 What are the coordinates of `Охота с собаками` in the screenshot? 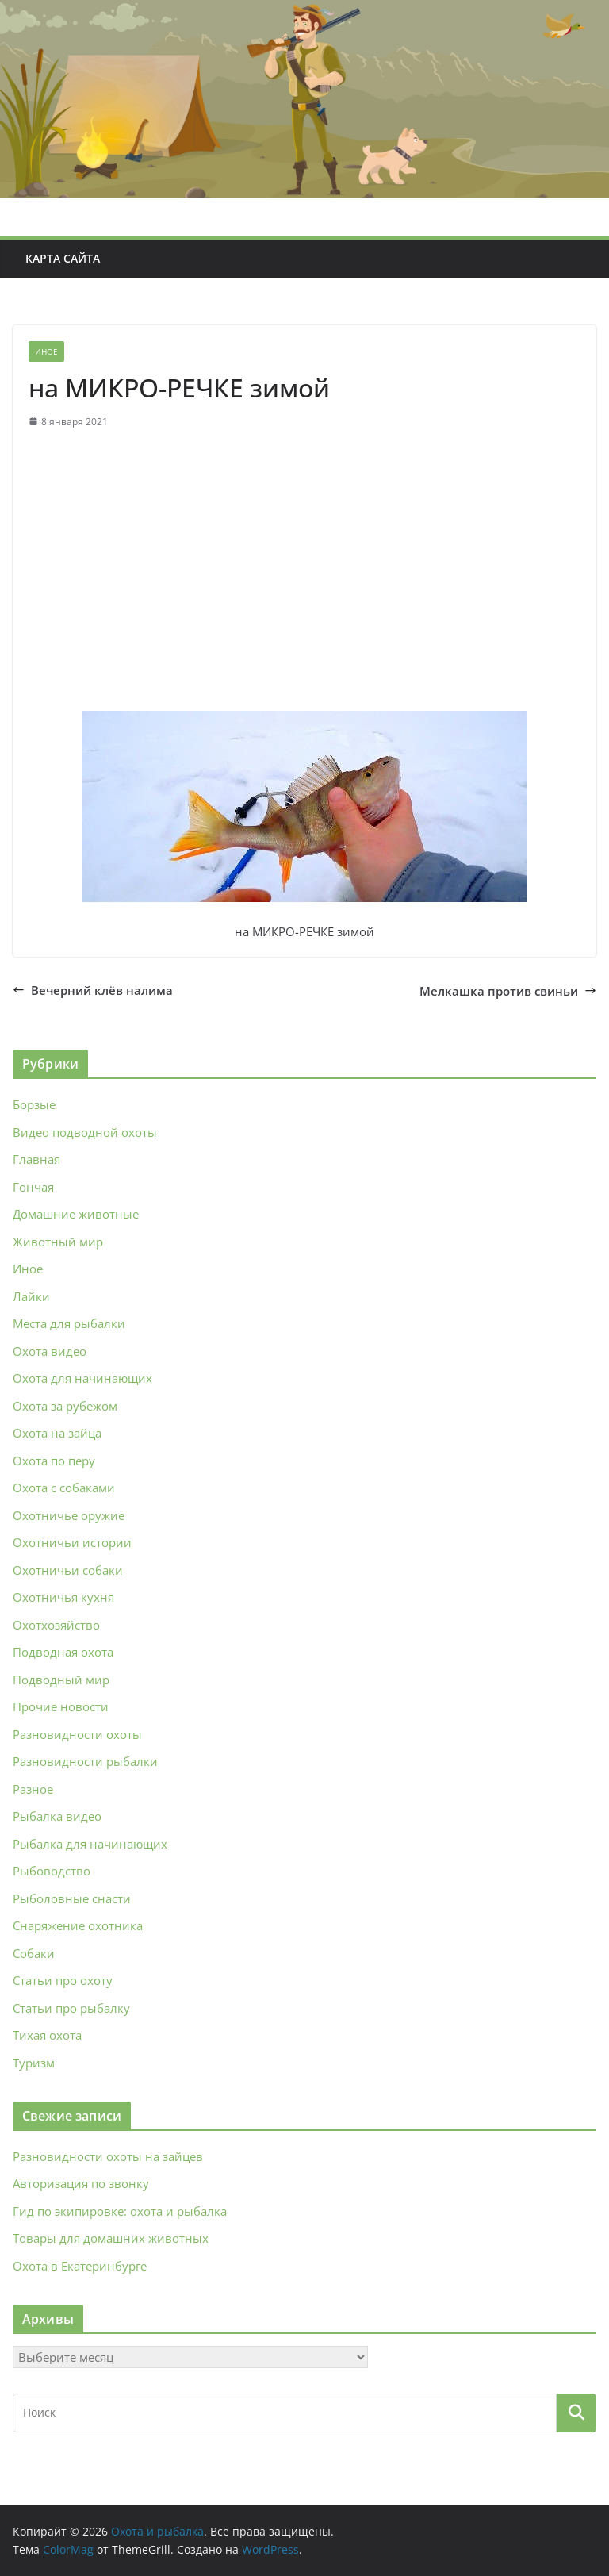 It's located at (64, 1487).